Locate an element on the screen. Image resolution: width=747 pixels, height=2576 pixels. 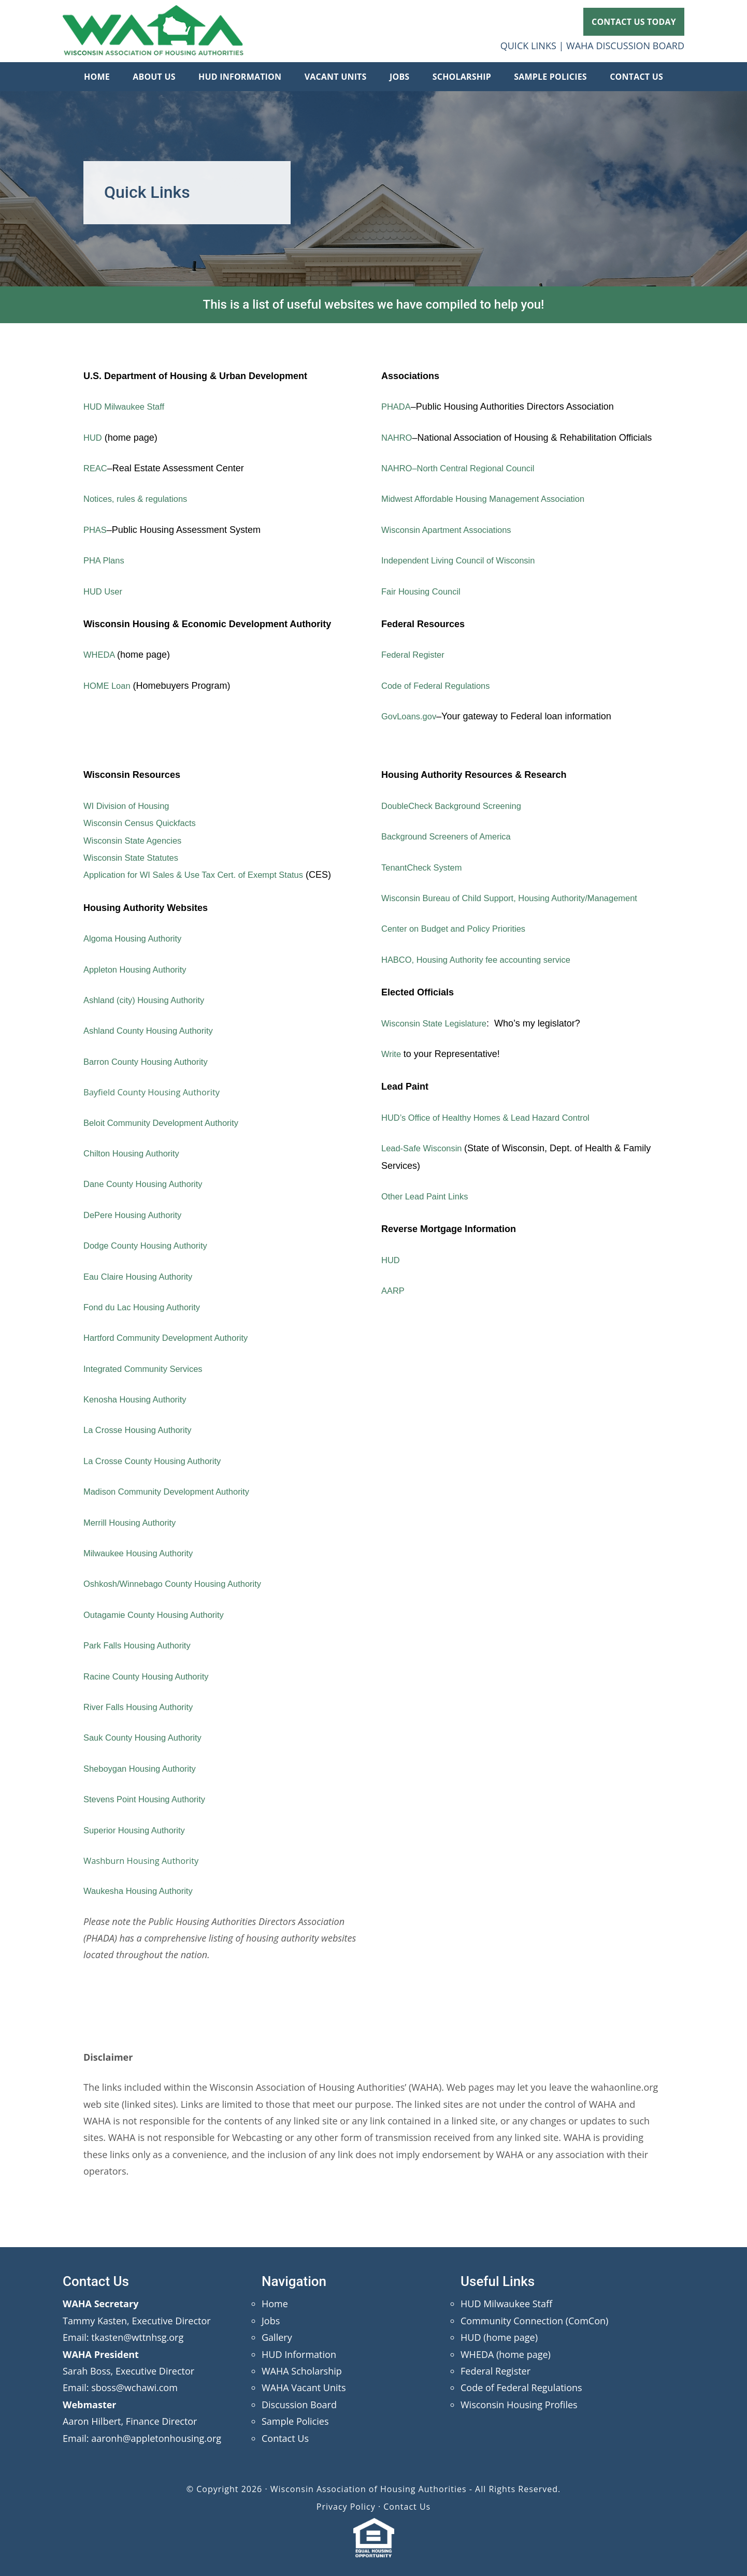
Sample Policies is located at coordinates (295, 2421).